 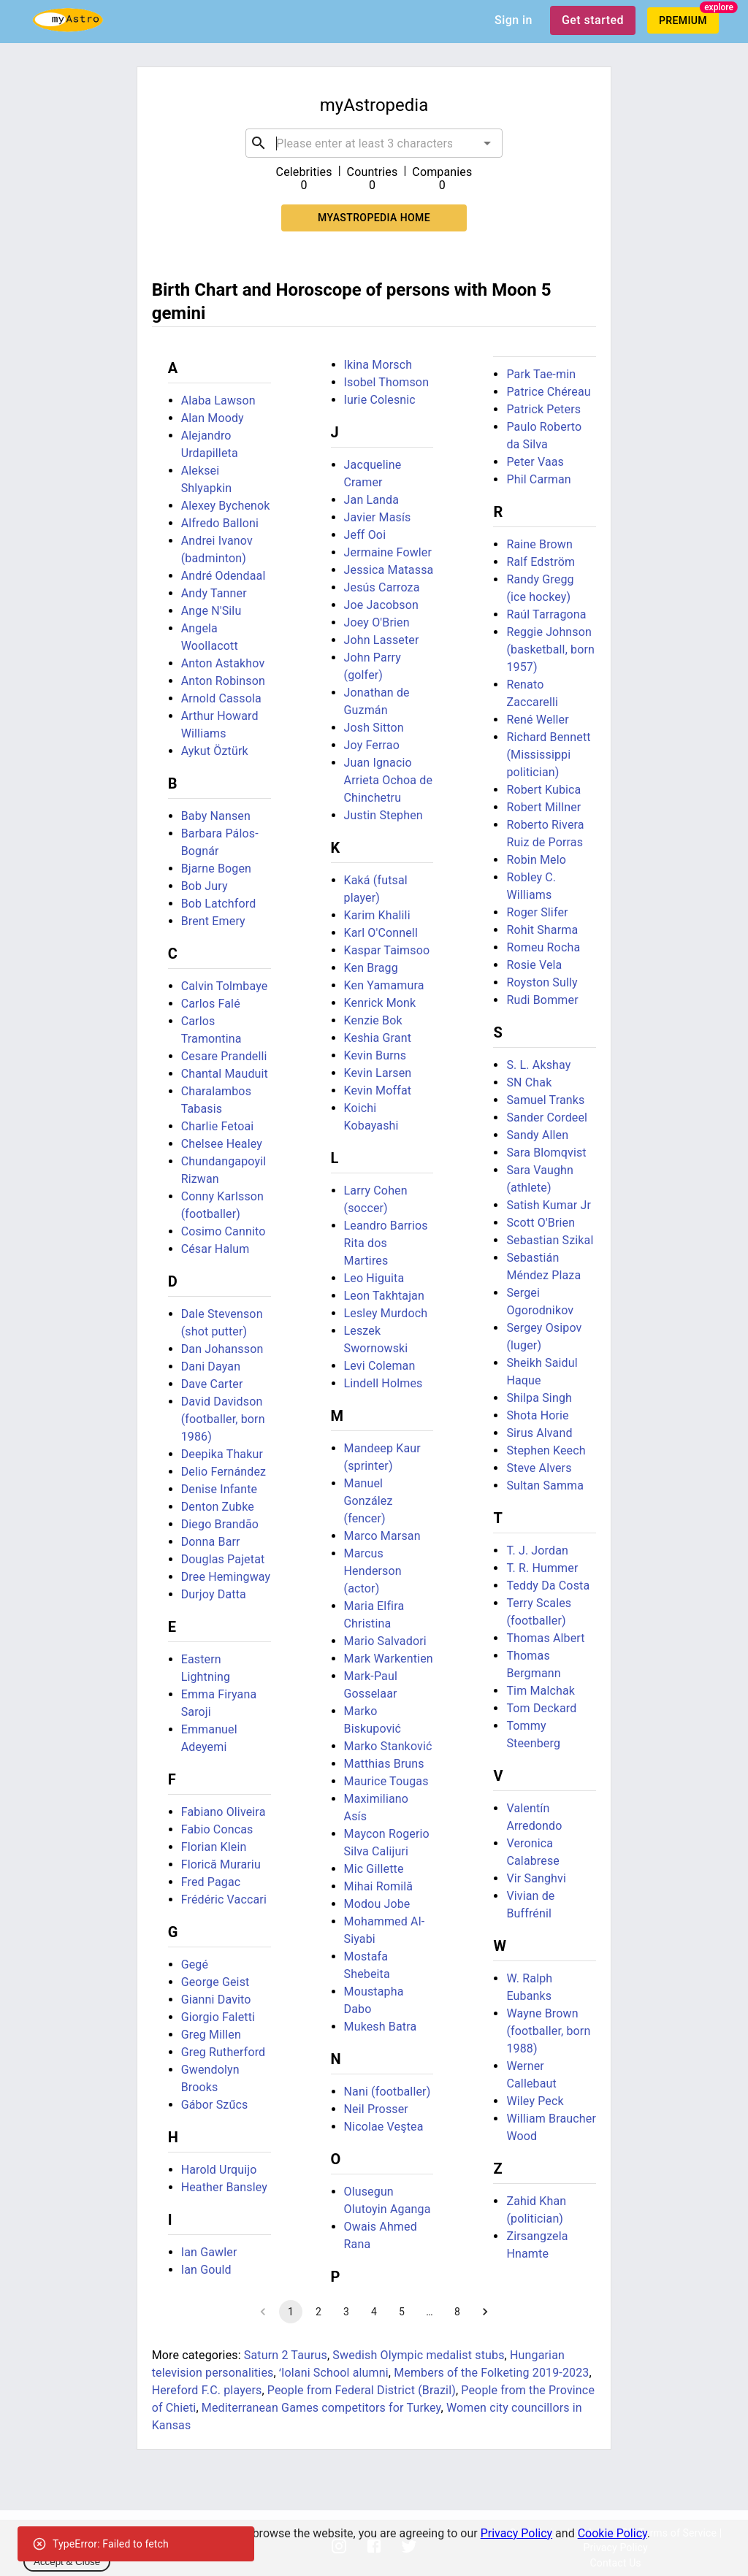 What do you see at coordinates (334, 2373) in the screenshot?
I see `ʻIolani School alumni` at bounding box center [334, 2373].